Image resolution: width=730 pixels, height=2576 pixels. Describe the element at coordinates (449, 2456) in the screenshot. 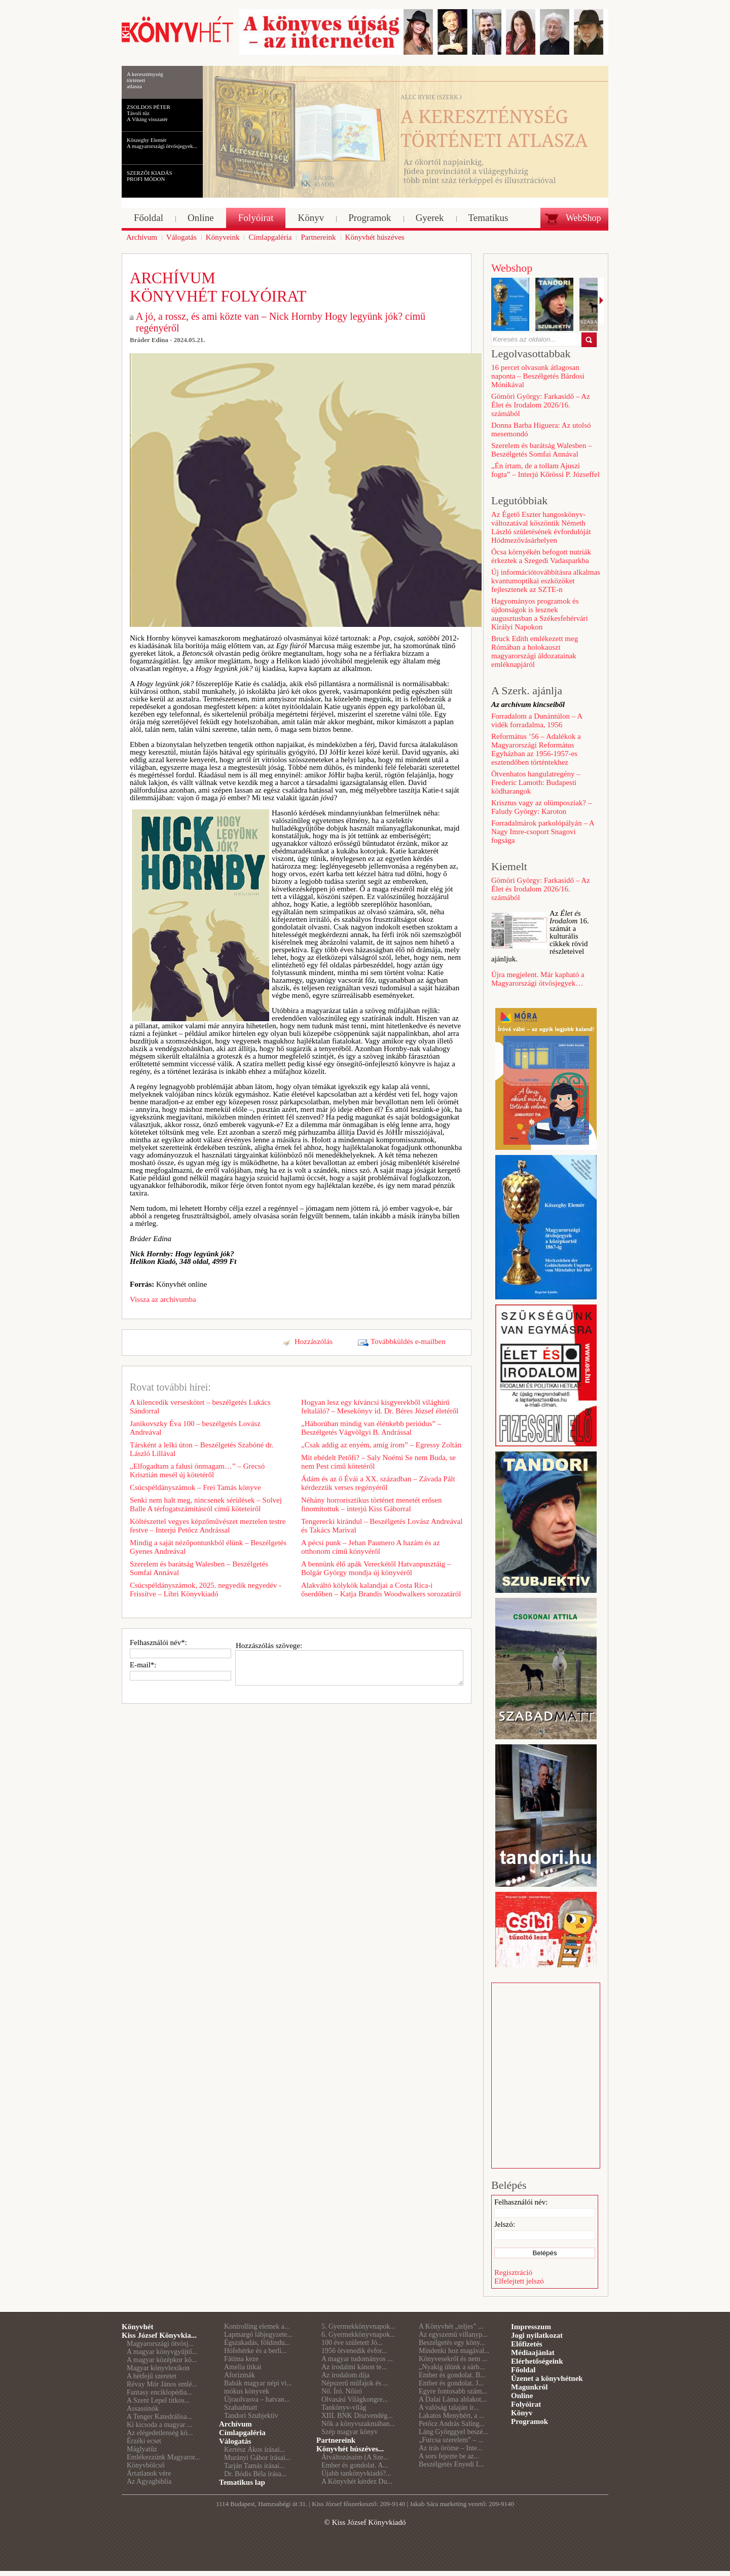

I see `A sors fejezte be az...` at that location.